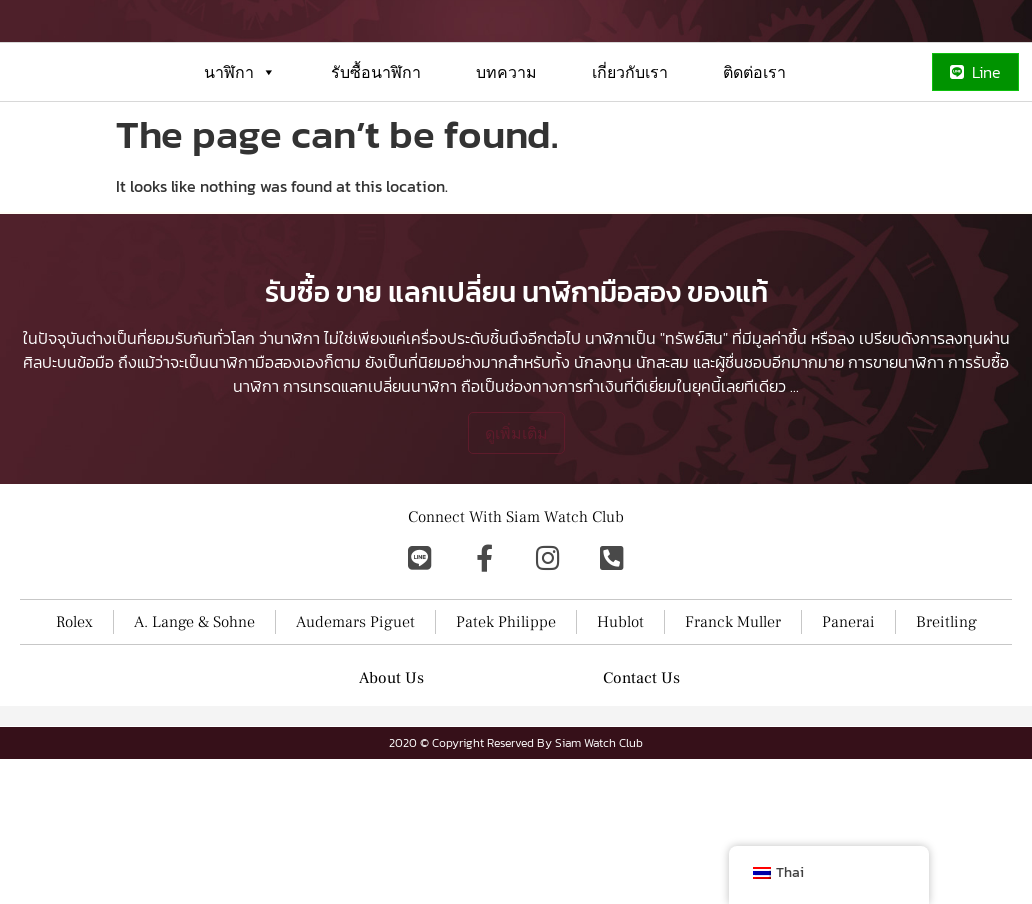 This screenshot has height=904, width=1032. What do you see at coordinates (754, 144) in the screenshot?
I see `ติดต่อเรา` at bounding box center [754, 144].